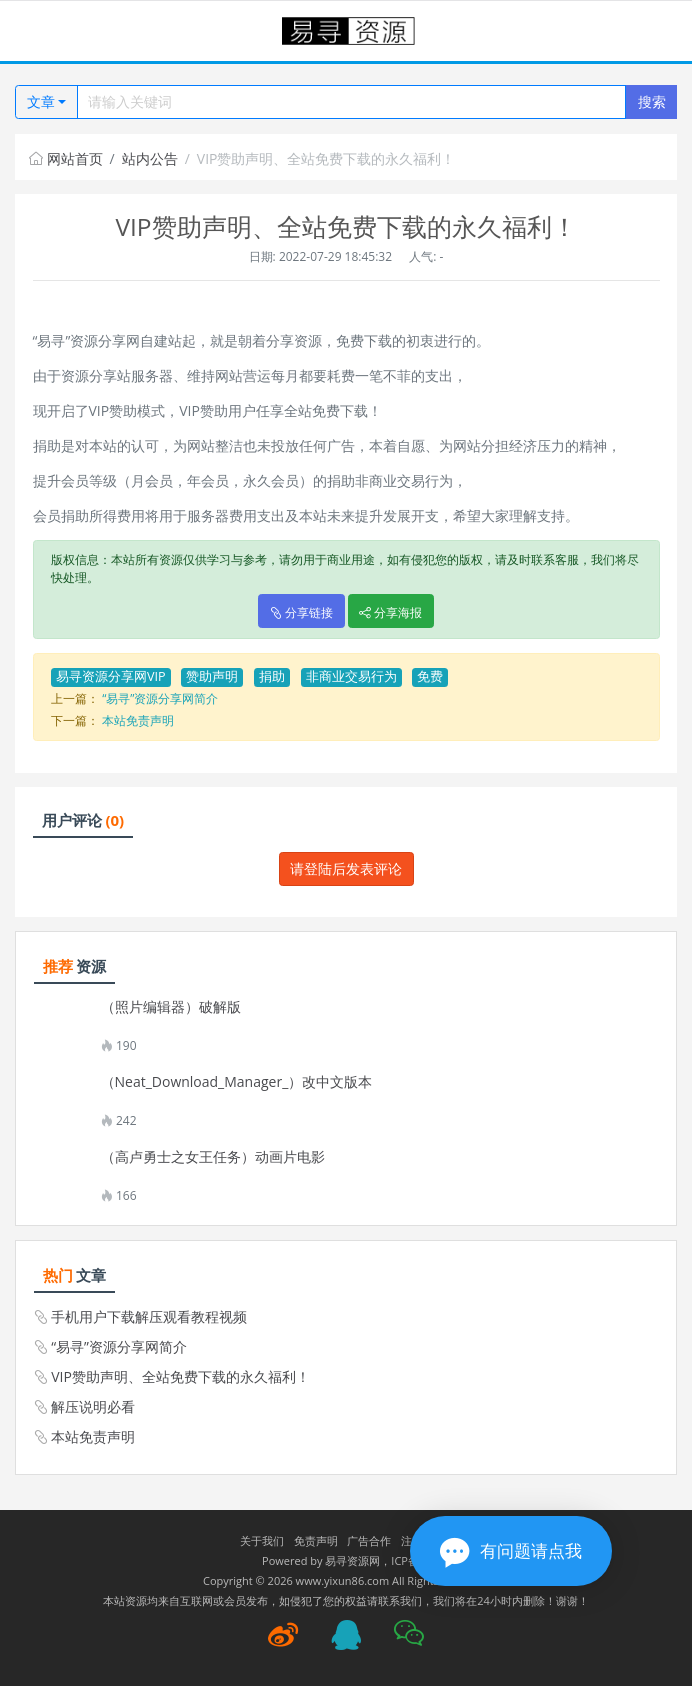 The height and width of the screenshot is (1686, 692). I want to click on 捐助, so click(272, 676).